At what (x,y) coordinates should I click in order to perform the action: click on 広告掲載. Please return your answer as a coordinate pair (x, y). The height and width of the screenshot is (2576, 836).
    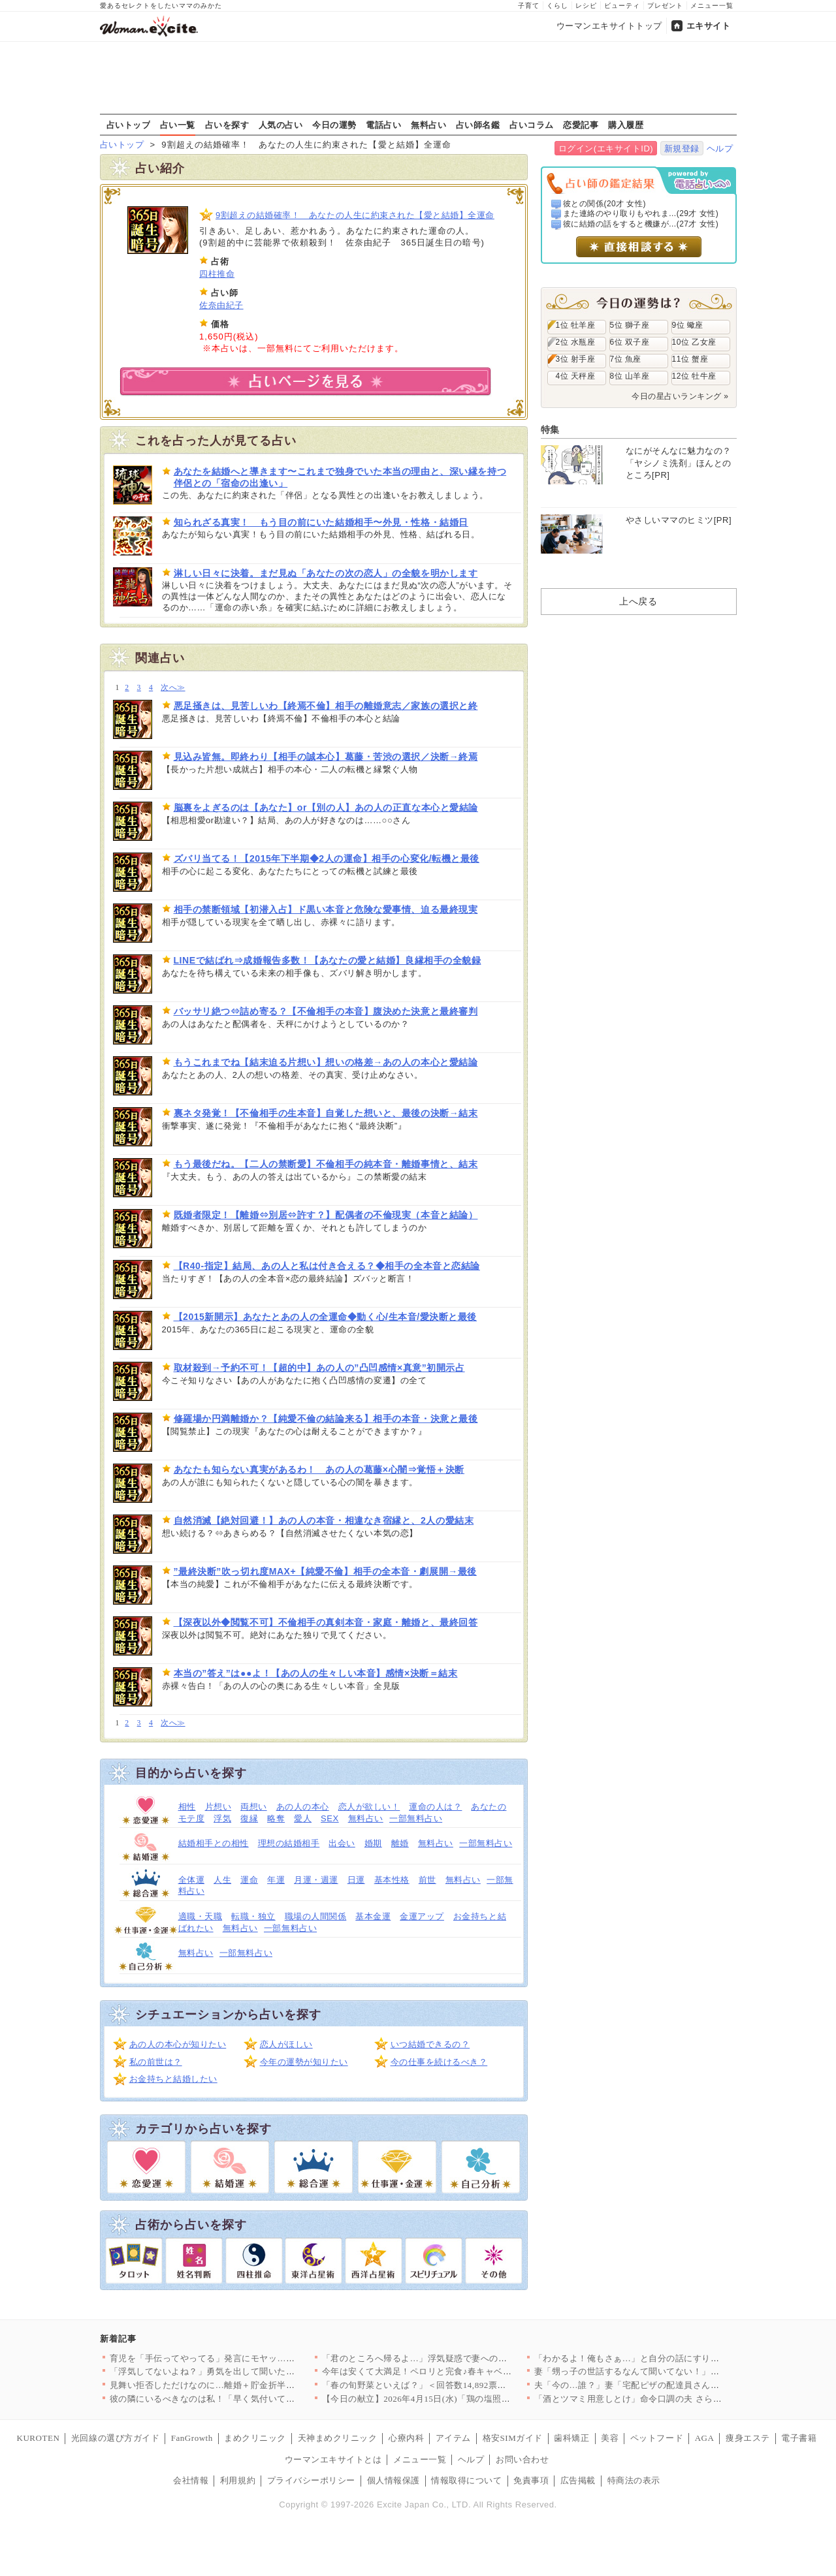
    Looking at the image, I should click on (578, 2480).